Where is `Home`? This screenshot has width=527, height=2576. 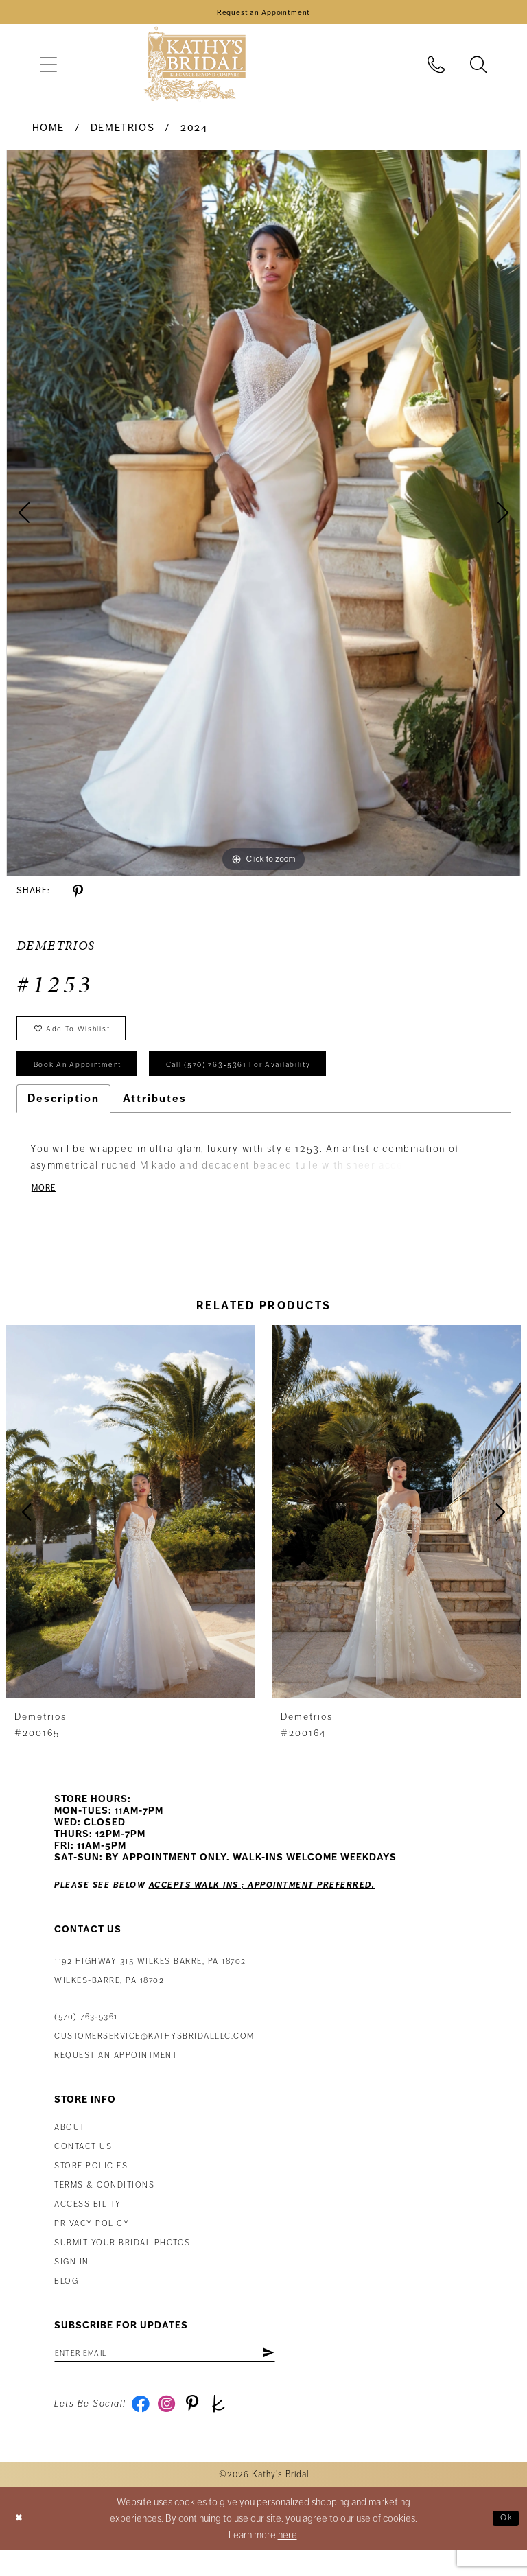
Home is located at coordinates (48, 132).